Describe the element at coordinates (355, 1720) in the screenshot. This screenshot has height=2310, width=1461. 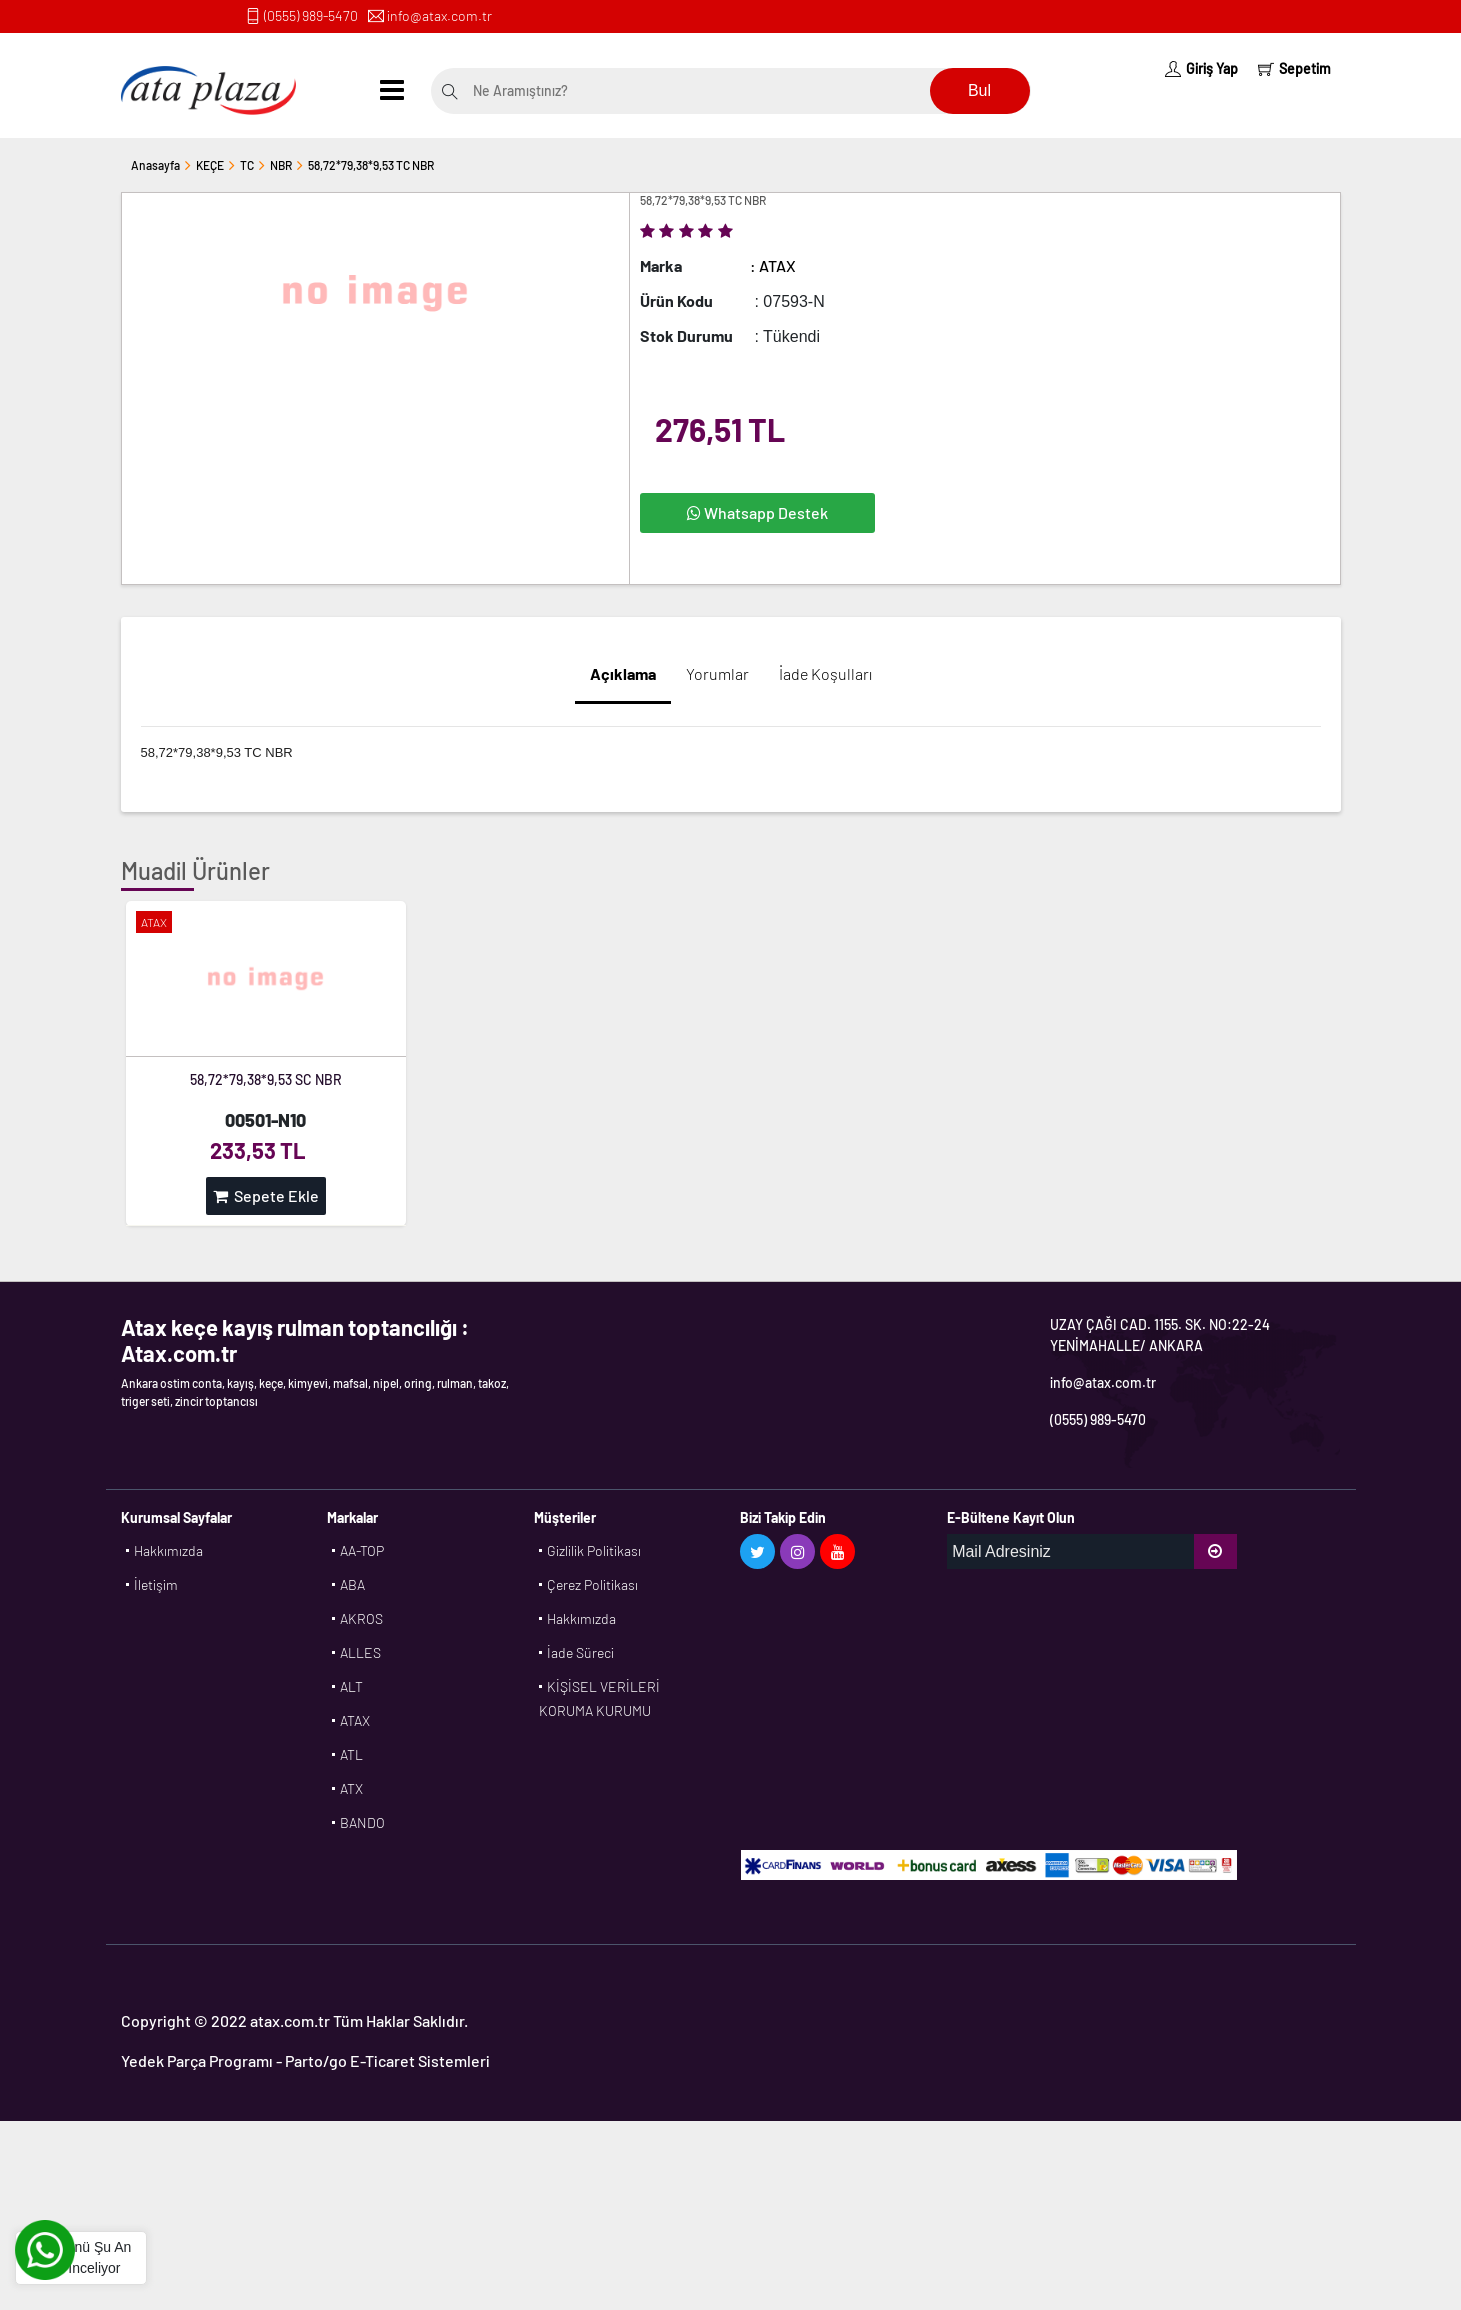
I see `ATAX` at that location.